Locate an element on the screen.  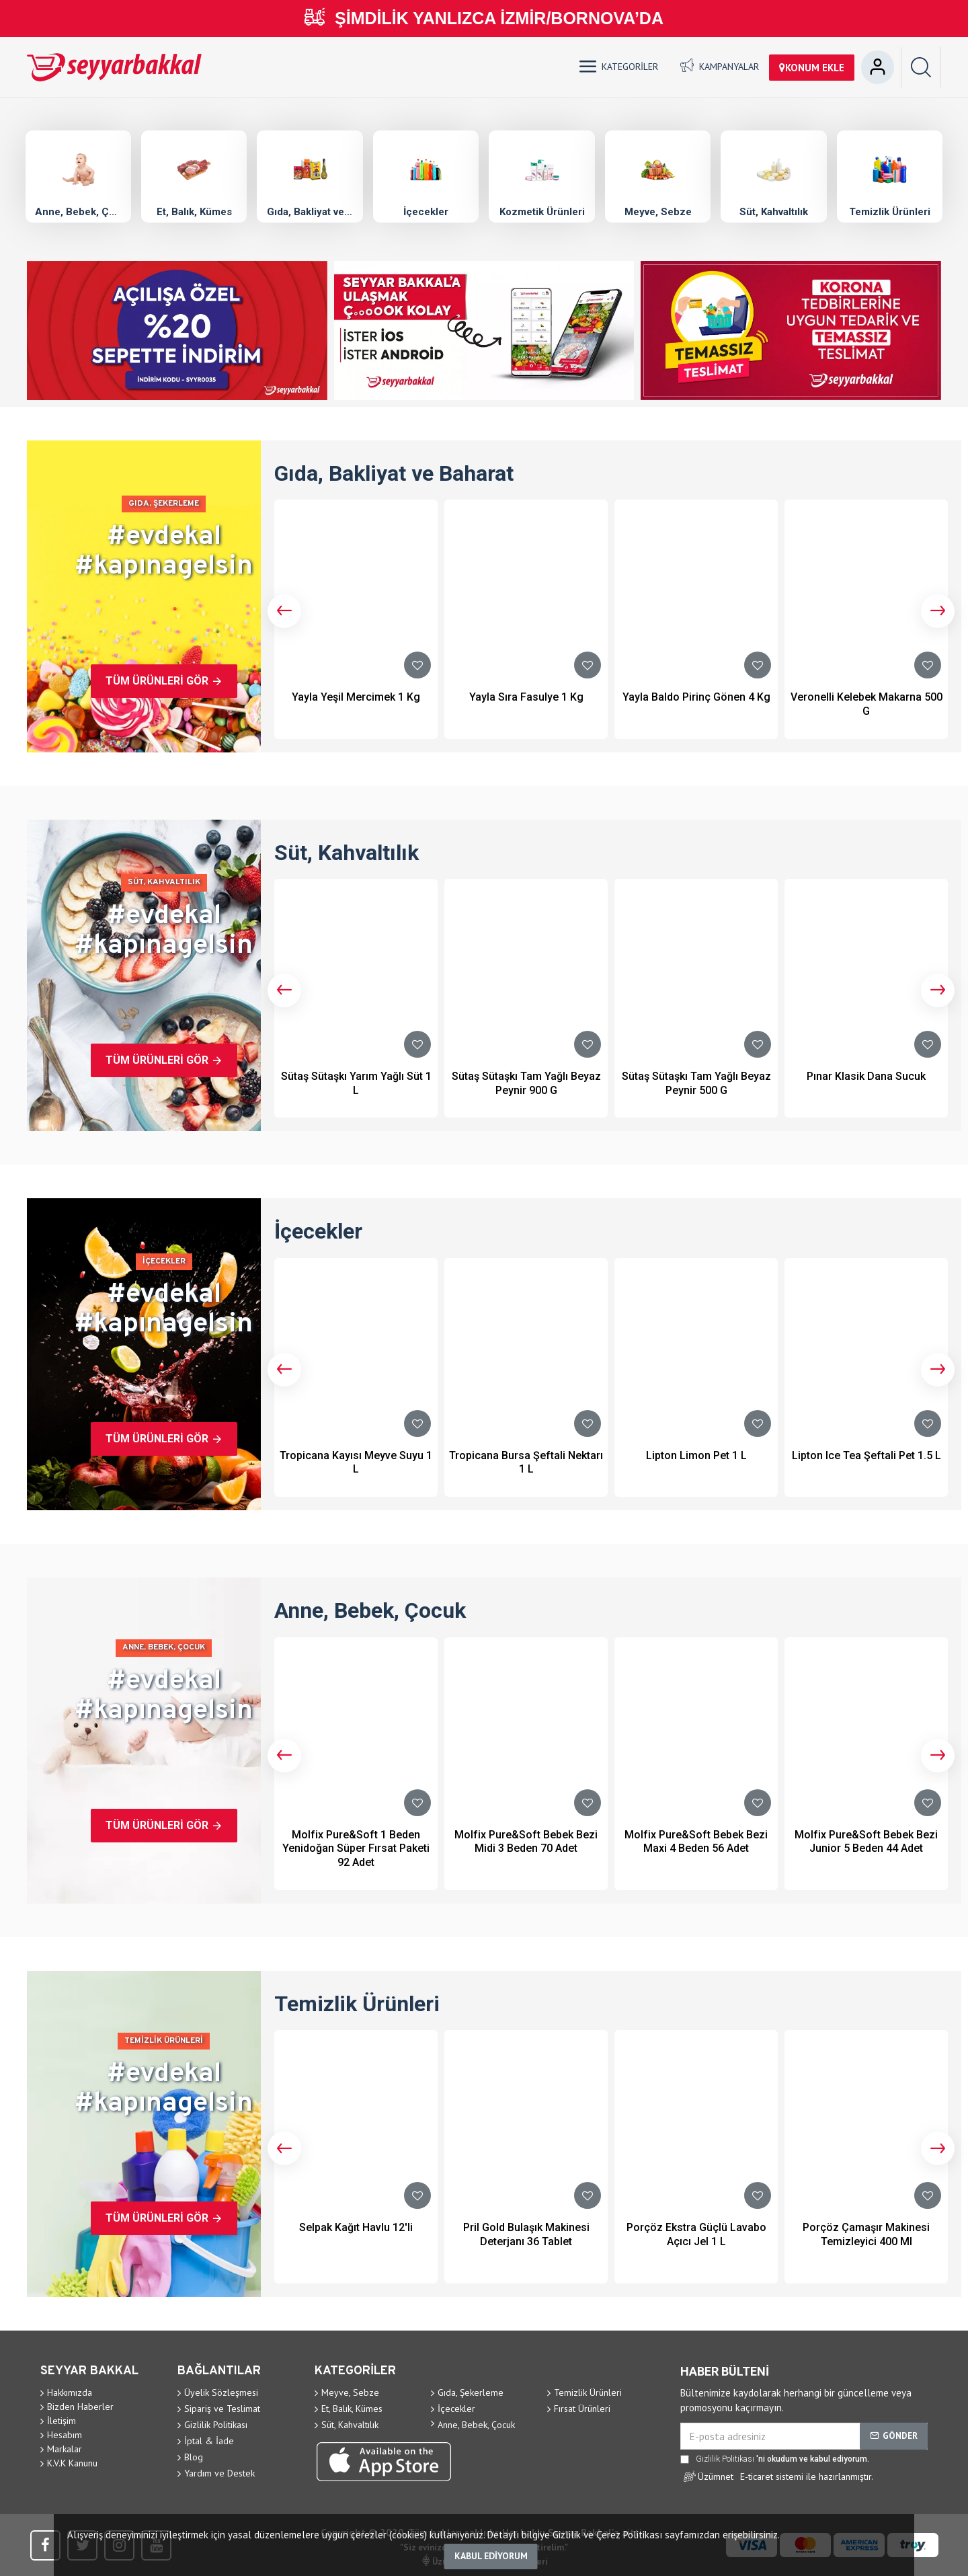
Molfix Pure&Soft Bebek Bezi Maxi 4 Beden 56 Adet is located at coordinates (696, 1841).